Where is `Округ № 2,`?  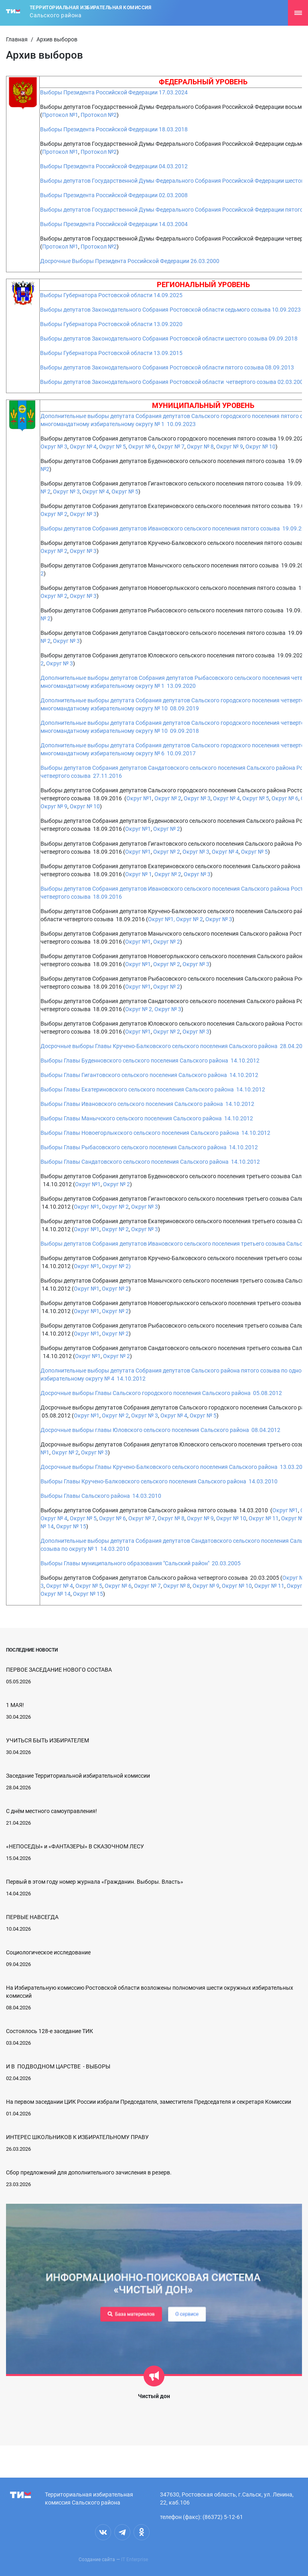 Округ № 2, is located at coordinates (139, 1009).